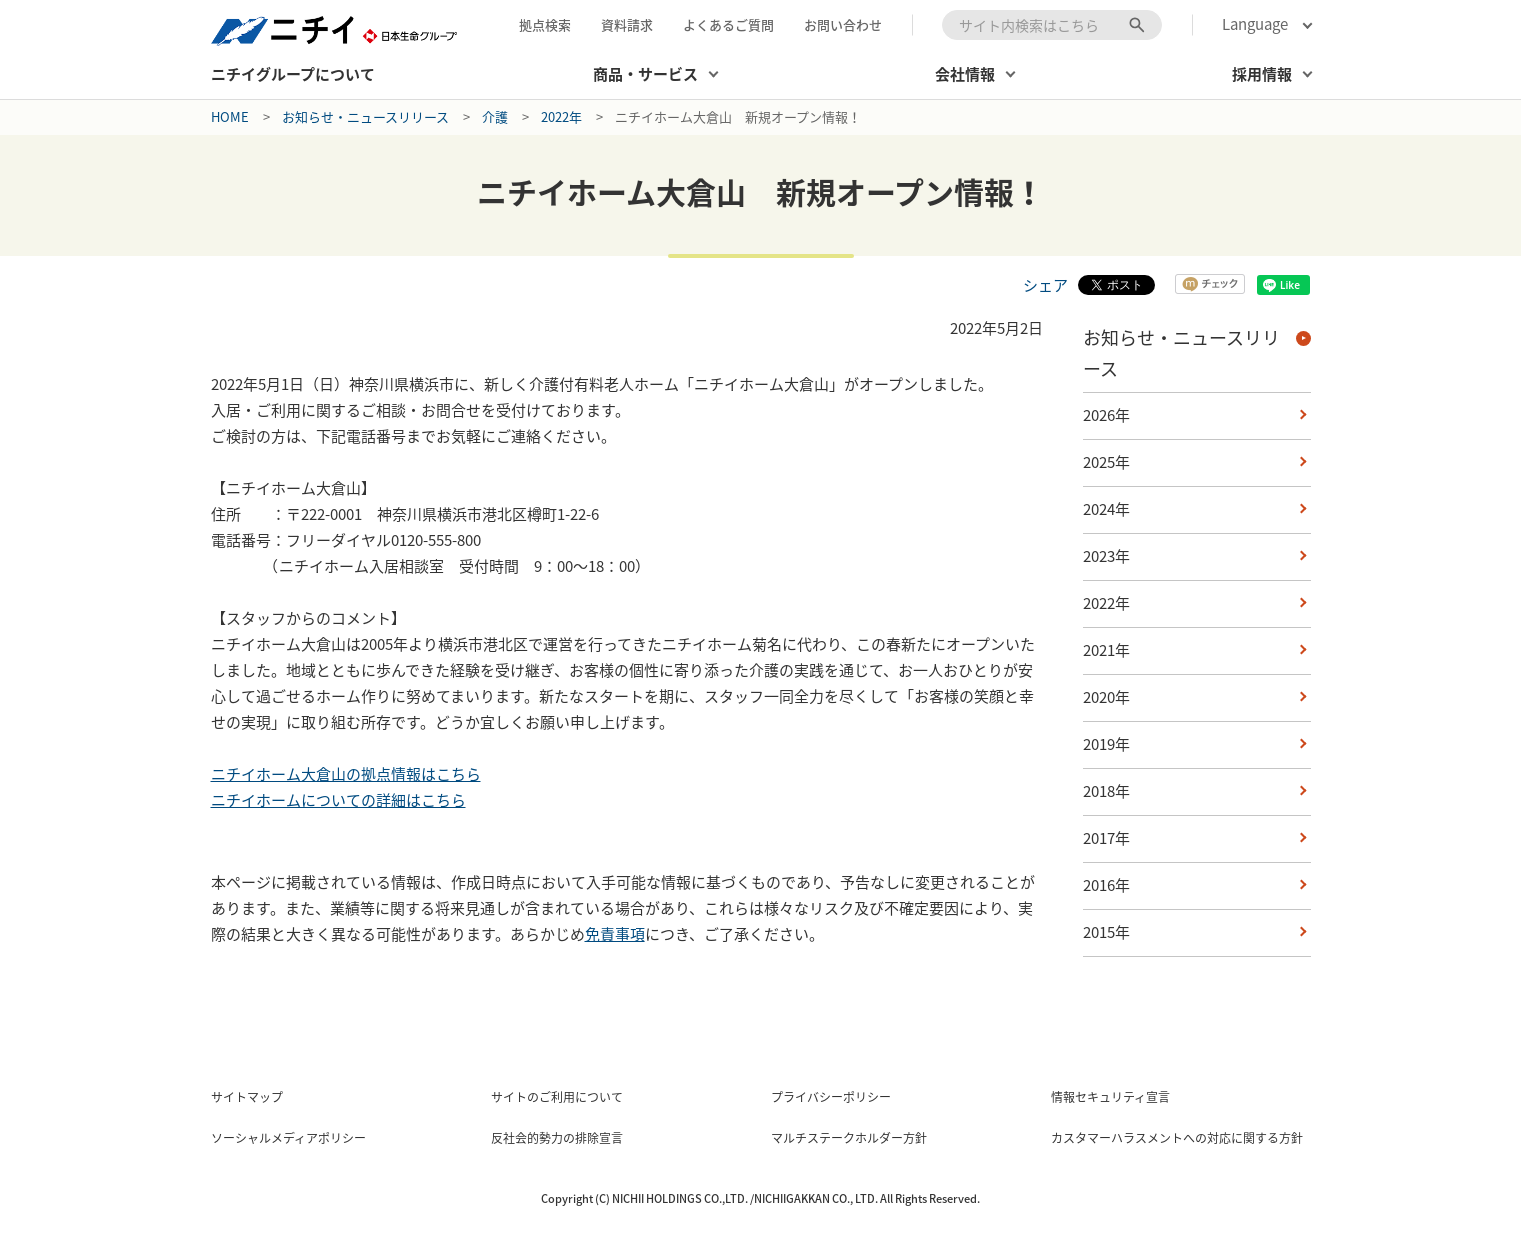 The width and height of the screenshot is (1521, 1238). Describe the element at coordinates (1052, 25) in the screenshot. I see `[combobox]` at that location.